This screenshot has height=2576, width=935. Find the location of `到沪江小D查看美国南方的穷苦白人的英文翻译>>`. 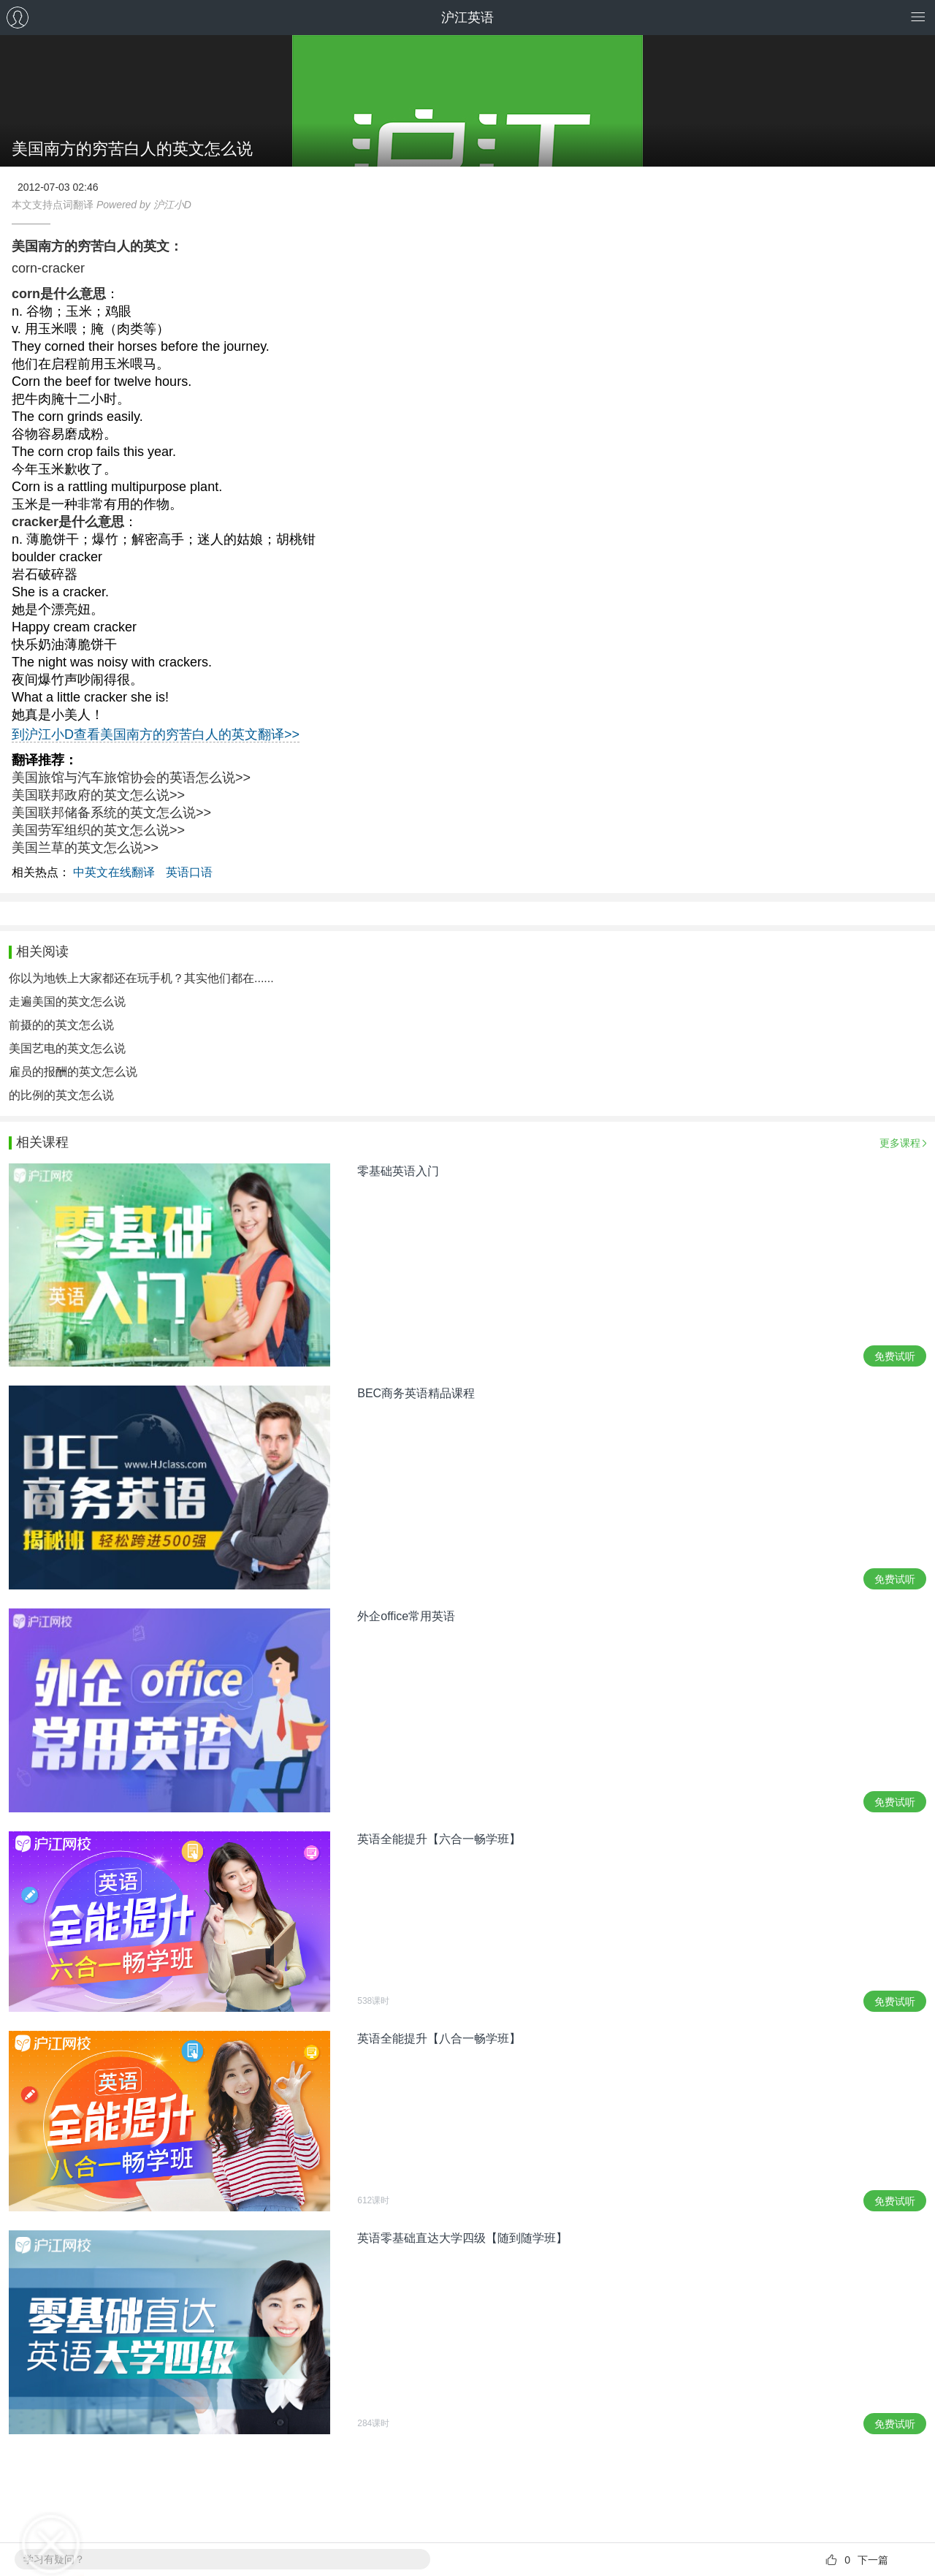

到沪江小D查看美国南方的穷苦白人的英文翻译>> is located at coordinates (155, 734).